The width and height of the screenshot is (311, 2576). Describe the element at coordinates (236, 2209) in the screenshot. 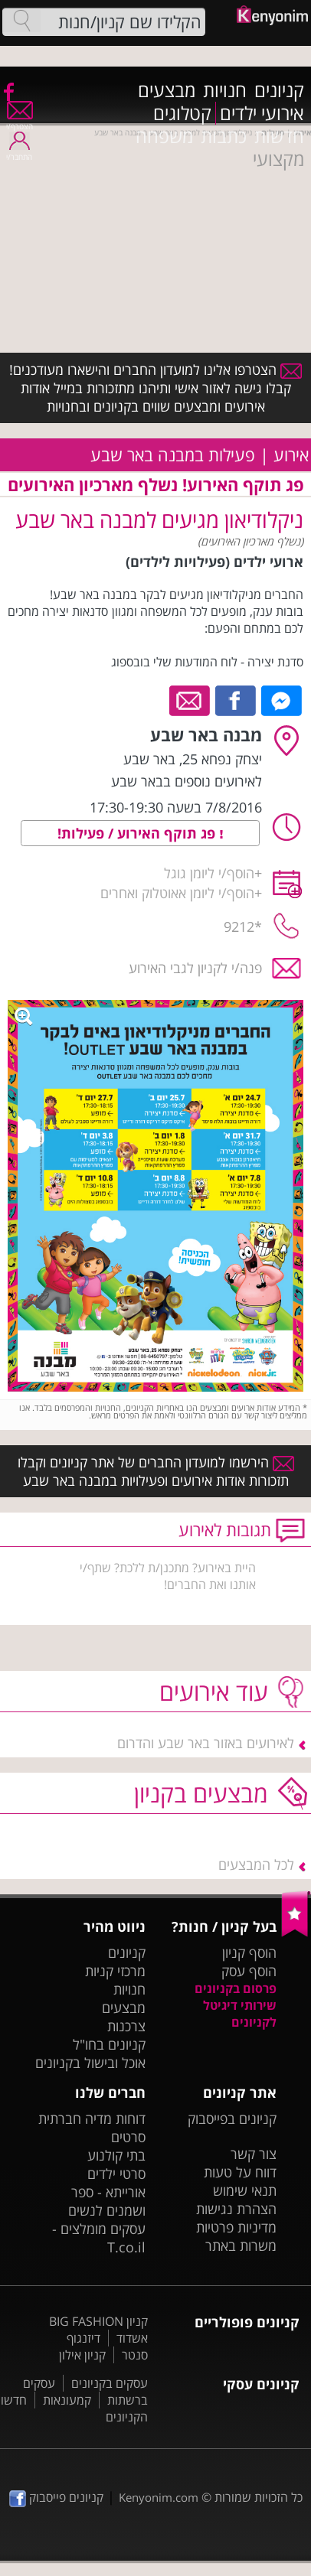

I see `הצהרת נגישות` at that location.